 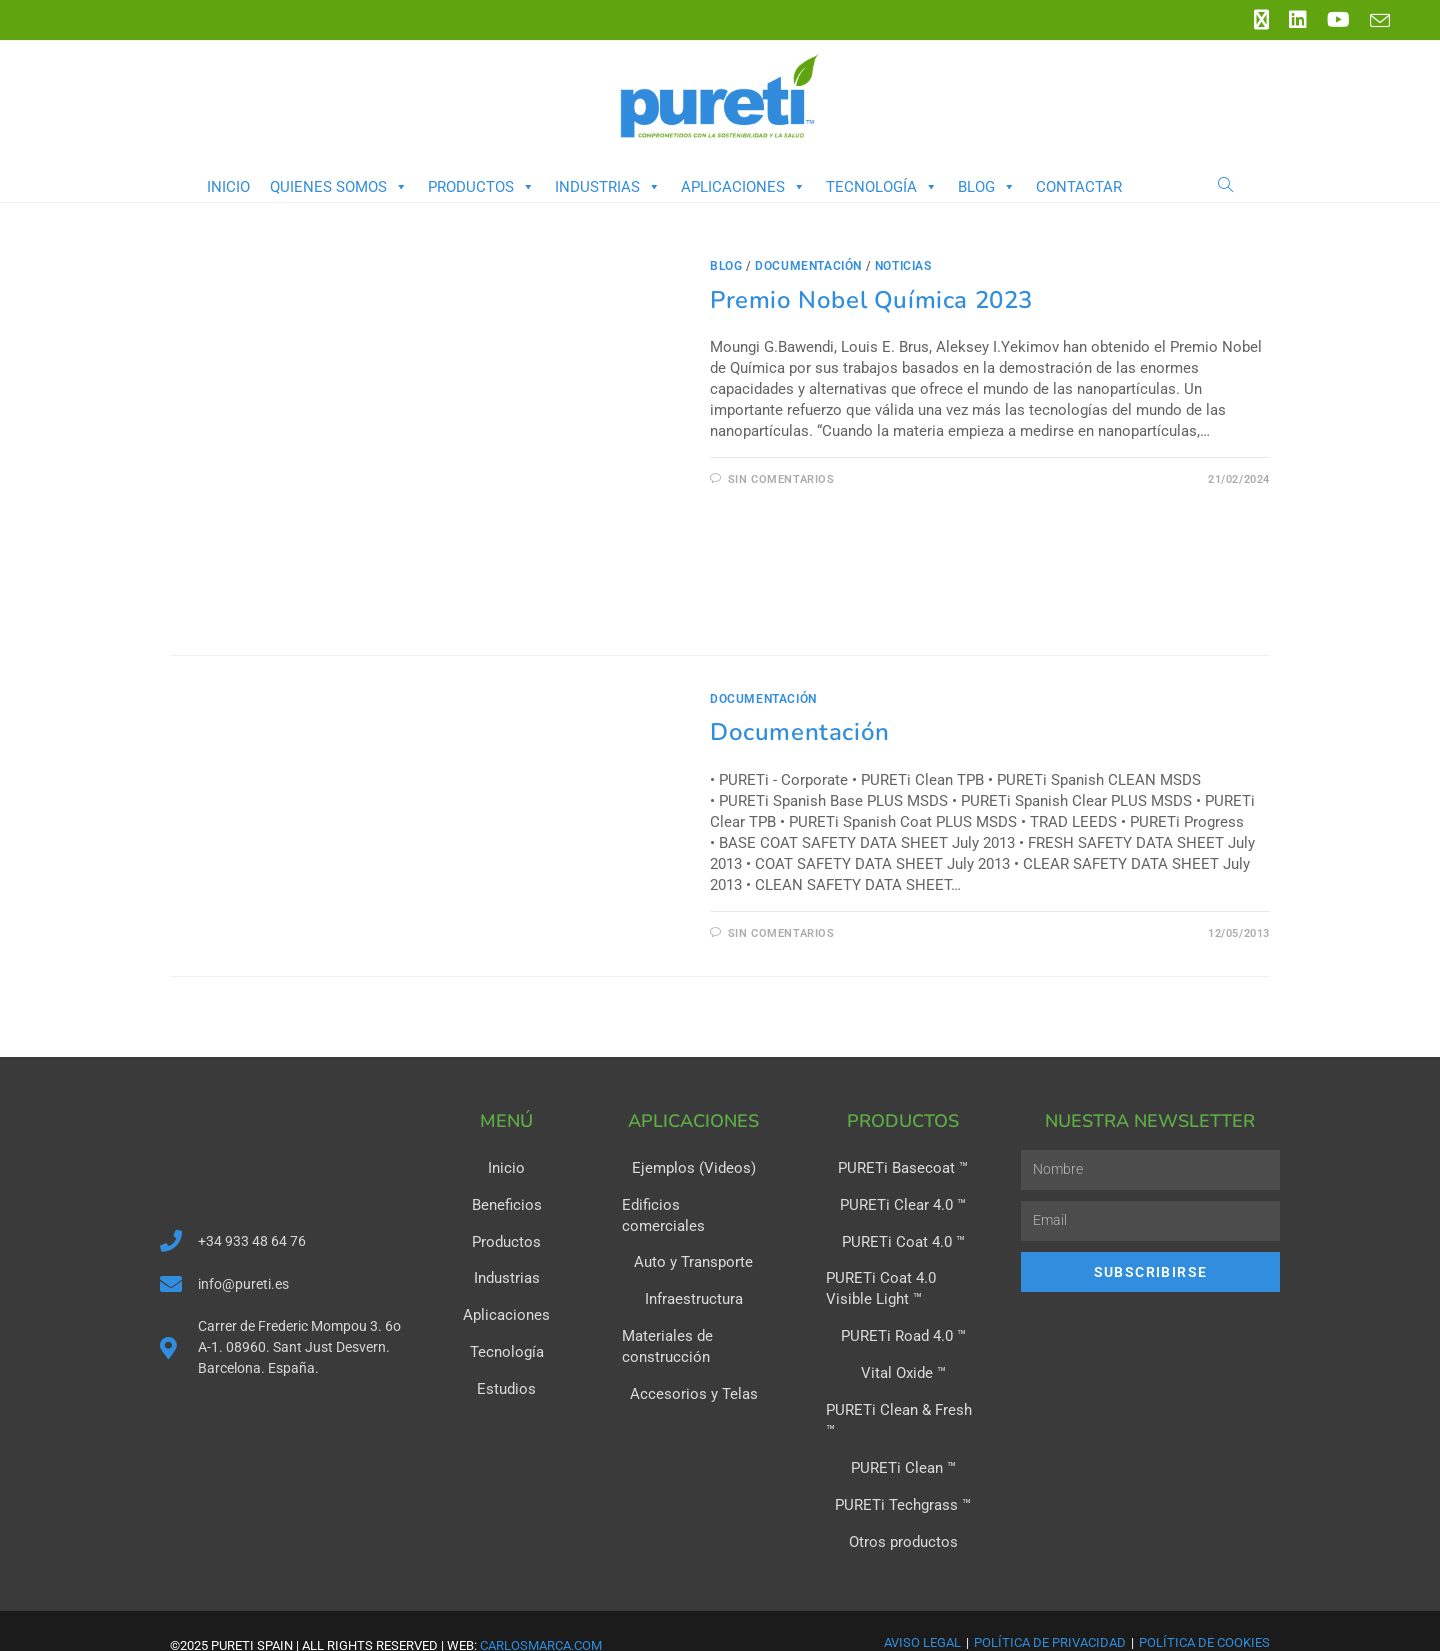 What do you see at coordinates (903, 1404) in the screenshot?
I see `PURETi Clean & Fresh ™` at bounding box center [903, 1404].